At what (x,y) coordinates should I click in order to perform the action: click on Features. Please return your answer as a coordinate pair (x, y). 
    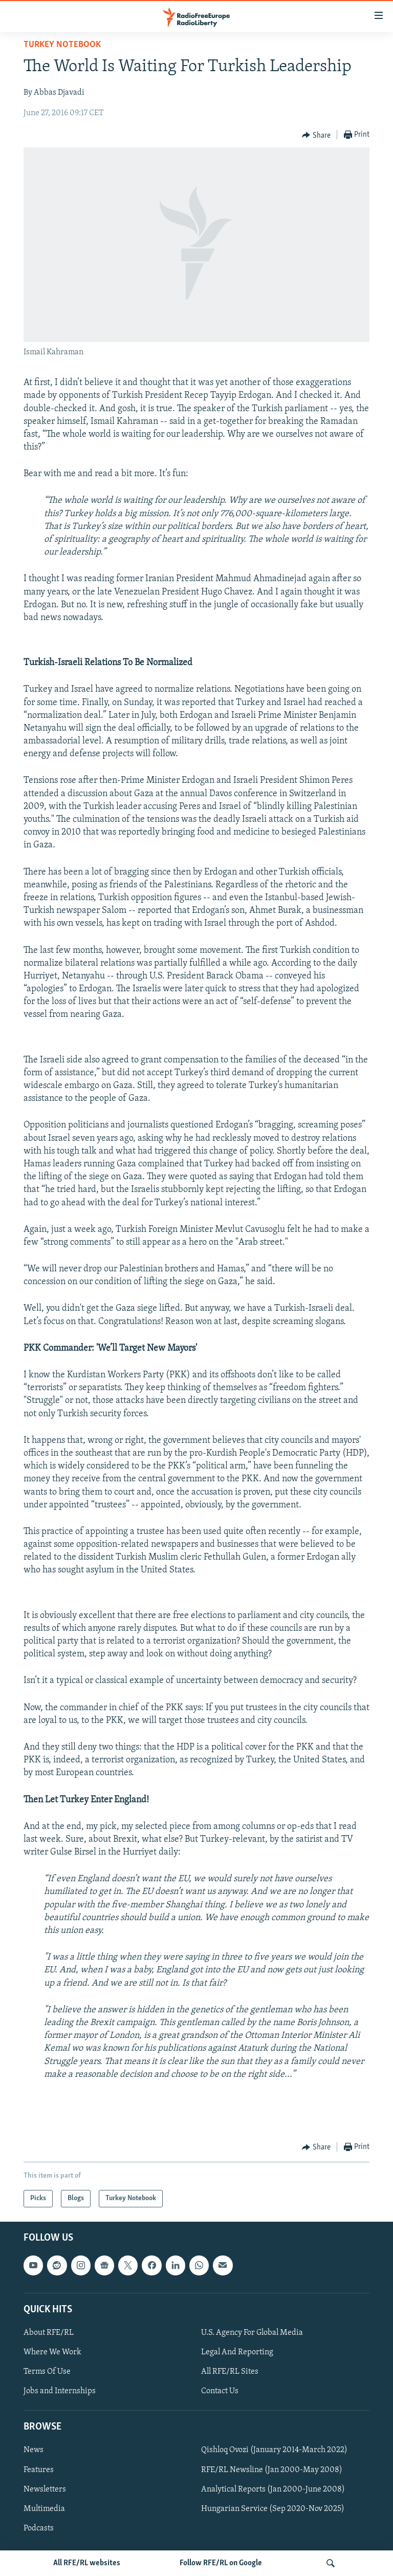
    Looking at the image, I should click on (39, 2470).